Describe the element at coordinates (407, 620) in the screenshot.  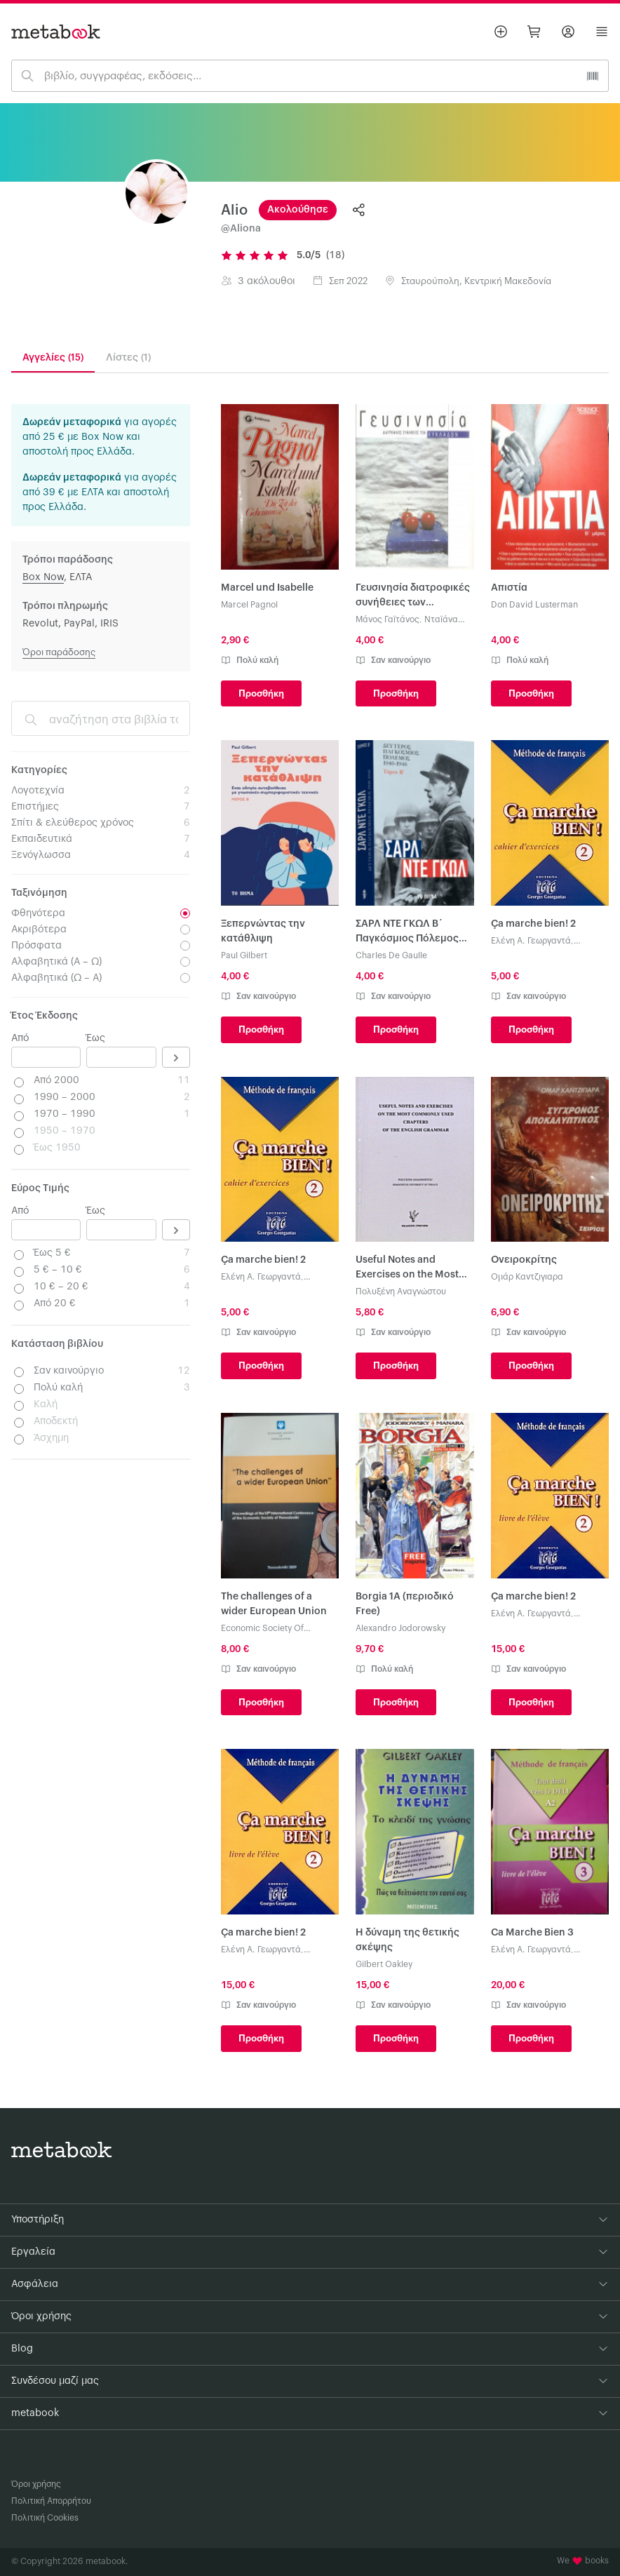
I see `Μάνος Γαϊτάνος, Νταϊάνα Κόχυλα, Βίκυ Σμυρλή` at that location.